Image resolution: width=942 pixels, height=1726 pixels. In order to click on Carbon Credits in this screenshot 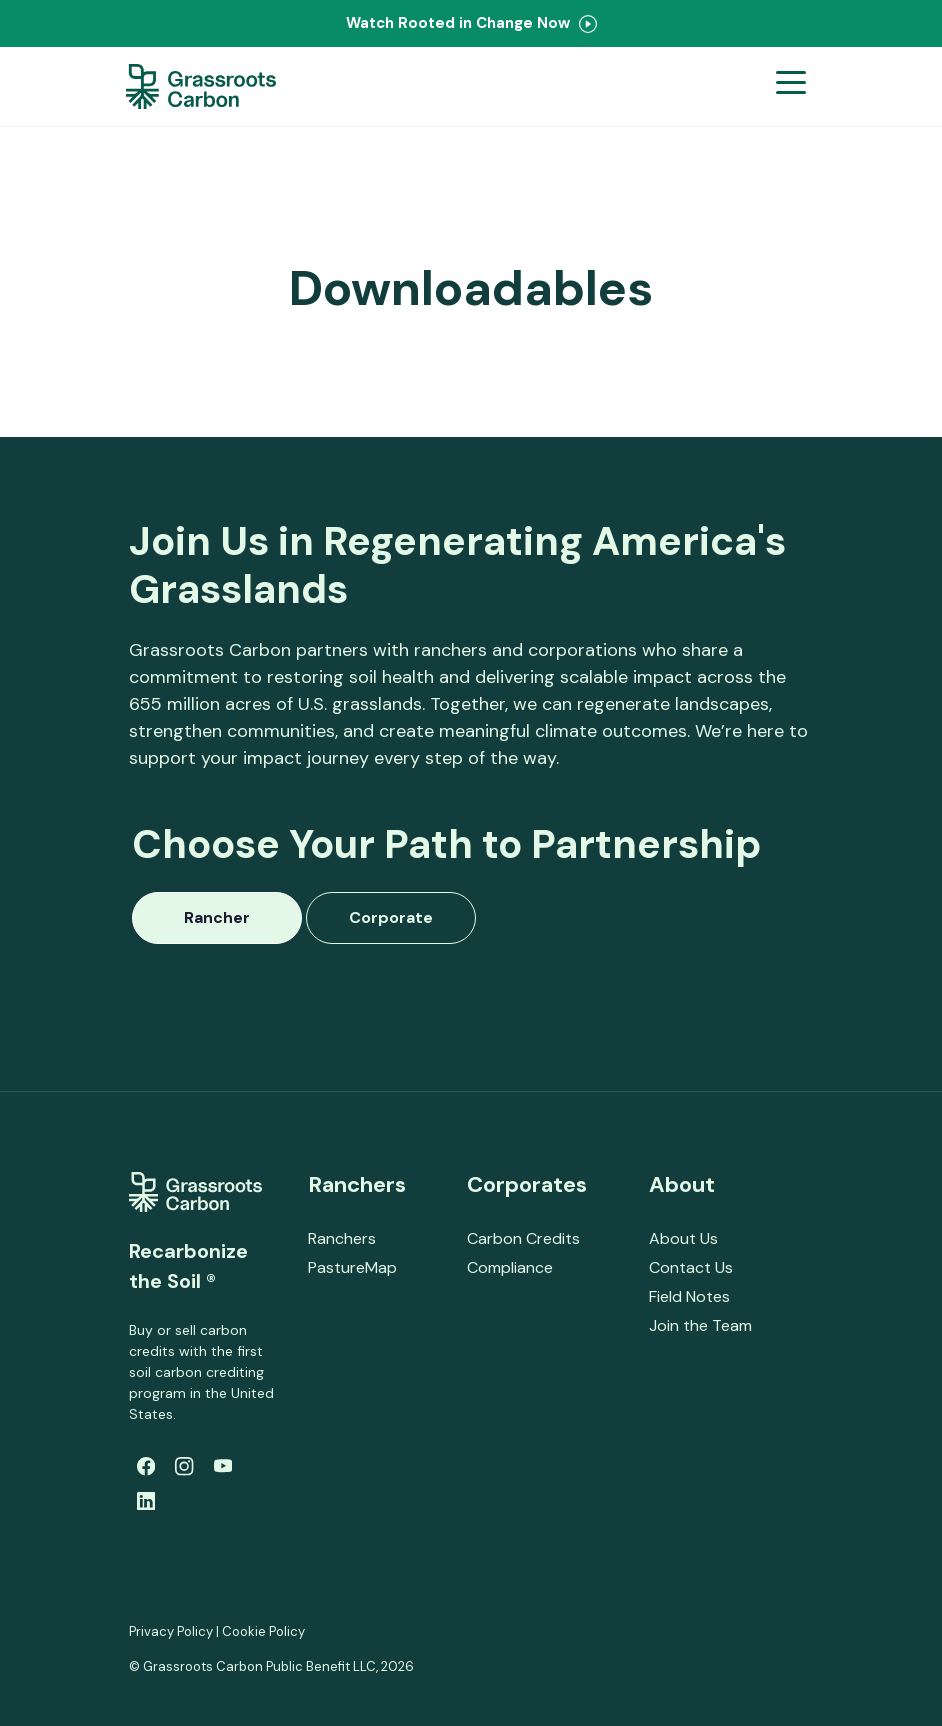, I will do `click(523, 1238)`.